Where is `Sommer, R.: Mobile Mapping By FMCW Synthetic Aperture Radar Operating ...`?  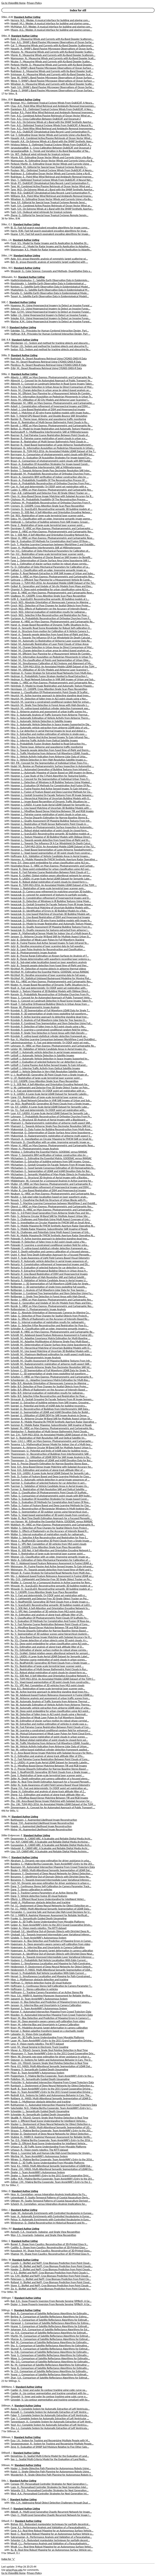
Sommer, R.: Mobile Mapping By FMCW Synthetic Aperture Radar Operating ... is located at coordinates (54, 1421).